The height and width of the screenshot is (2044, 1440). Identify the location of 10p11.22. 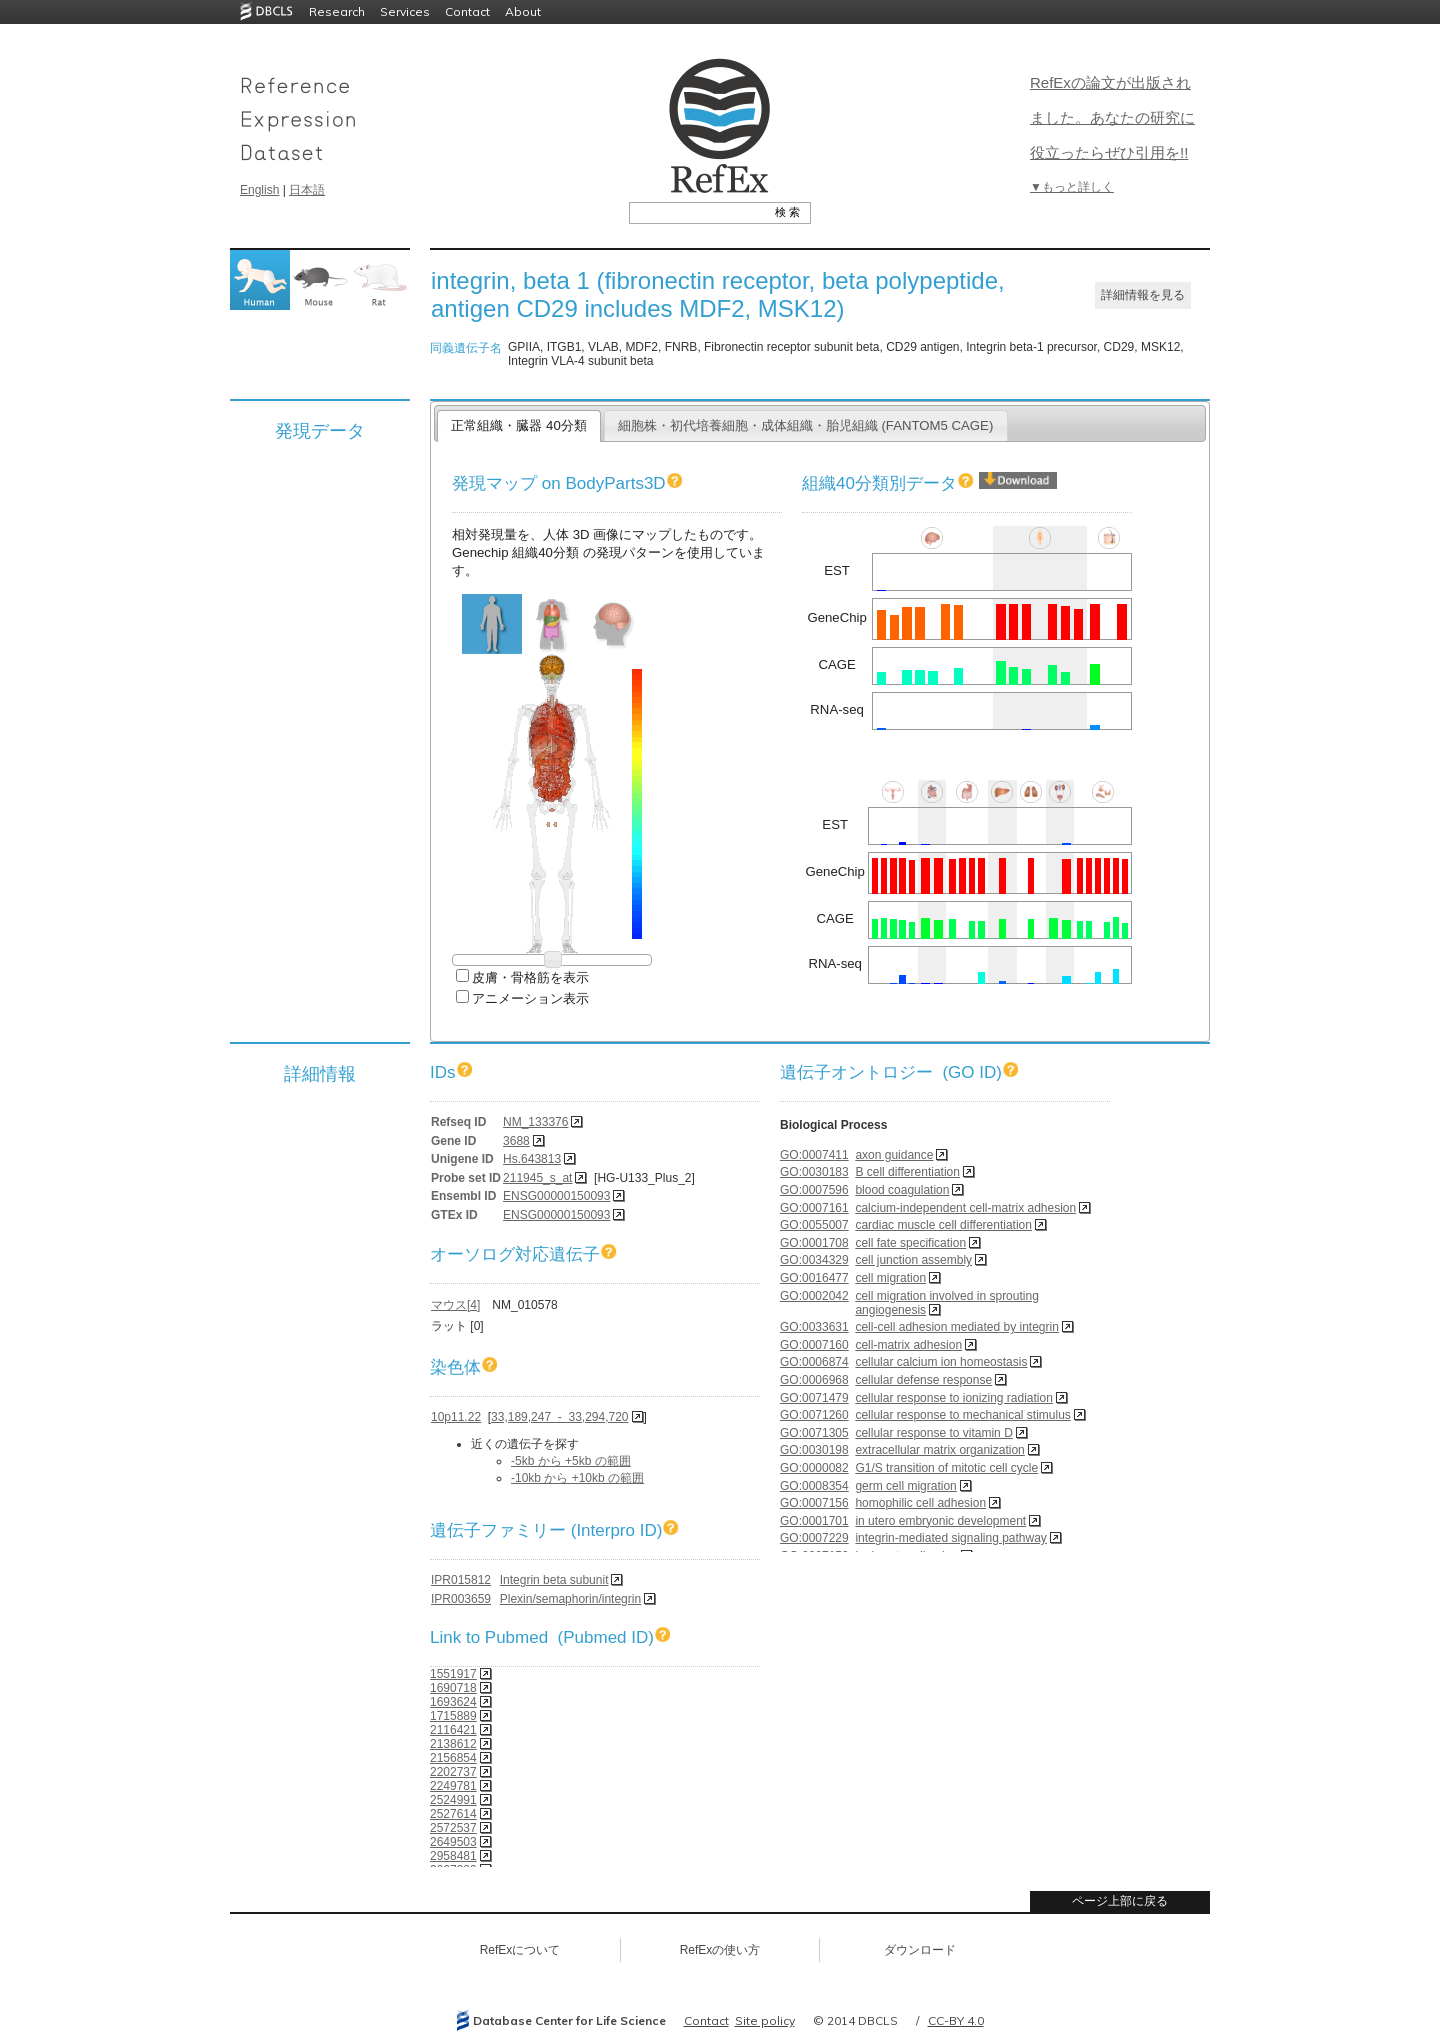
(456, 1417).